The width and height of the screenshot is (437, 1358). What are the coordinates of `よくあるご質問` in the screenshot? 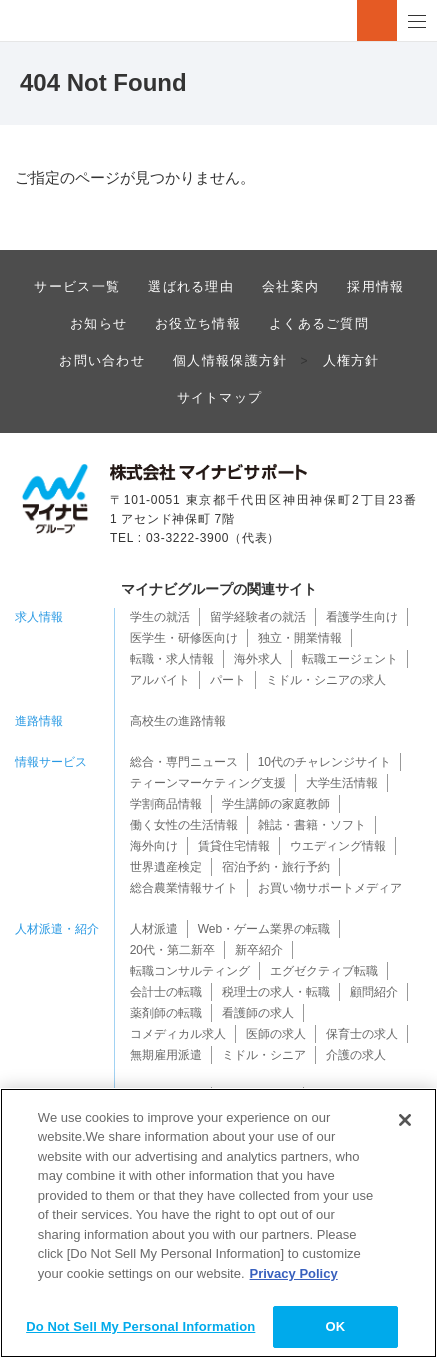 It's located at (319, 323).